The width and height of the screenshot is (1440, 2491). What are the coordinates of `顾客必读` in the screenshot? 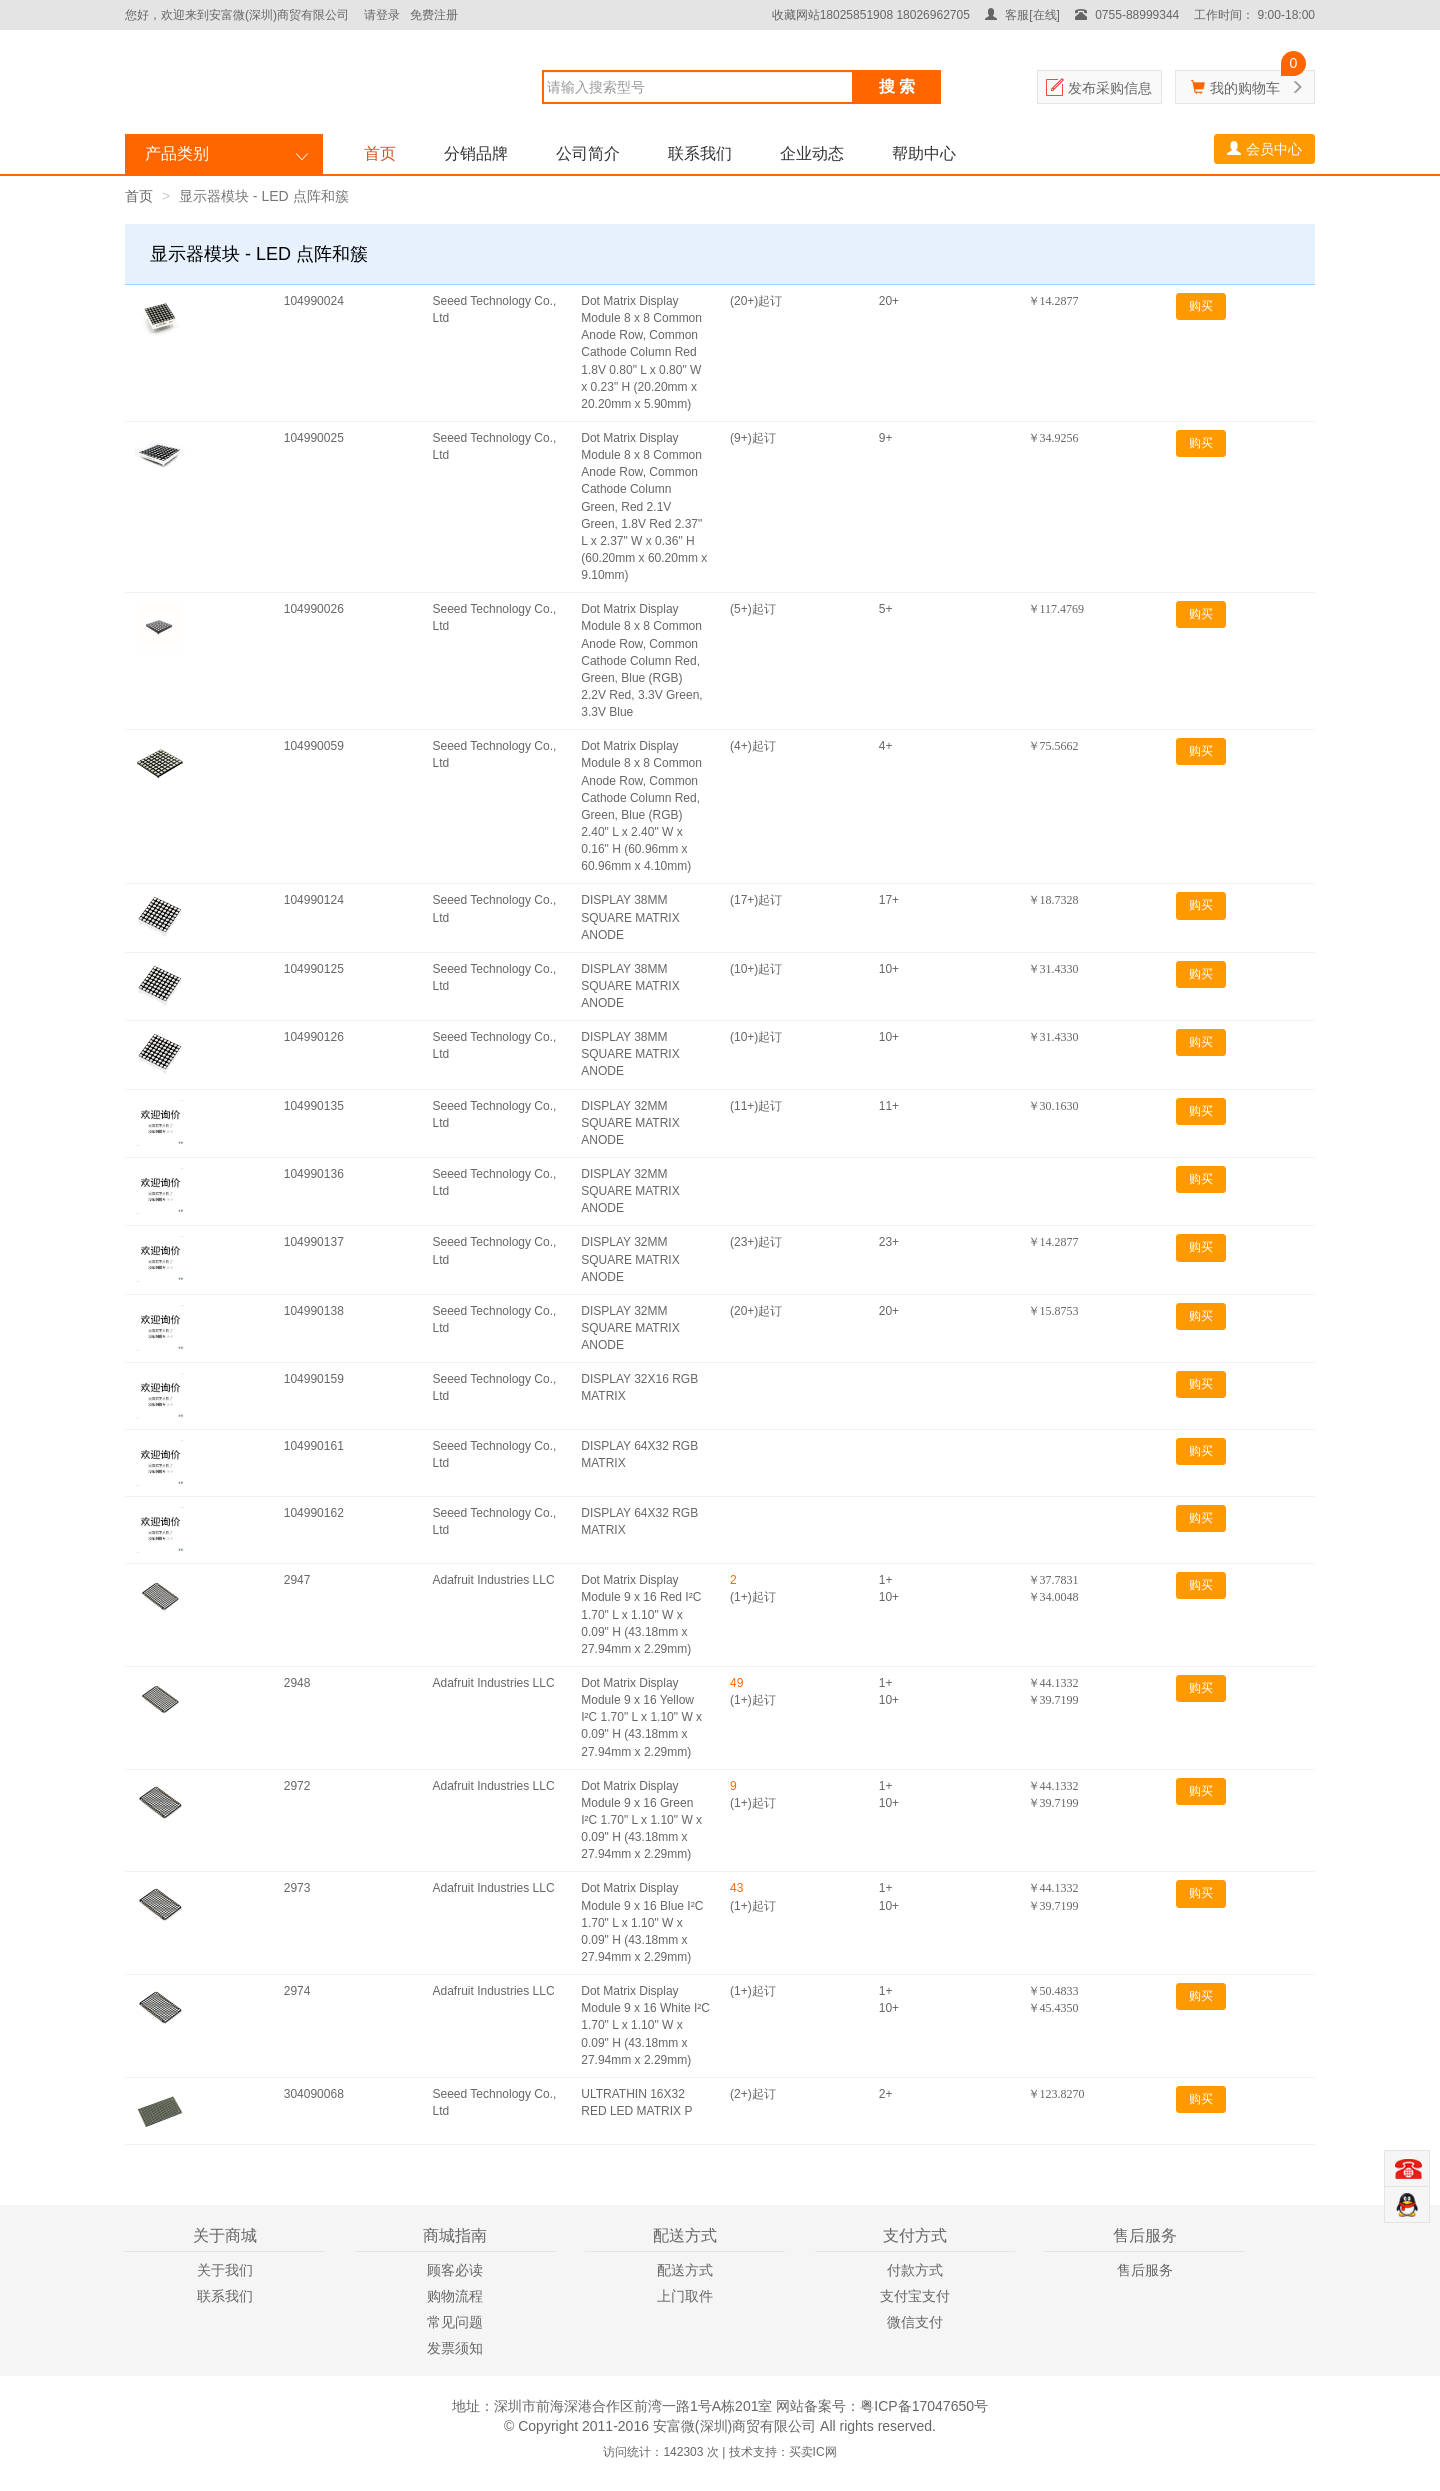 It's located at (455, 2270).